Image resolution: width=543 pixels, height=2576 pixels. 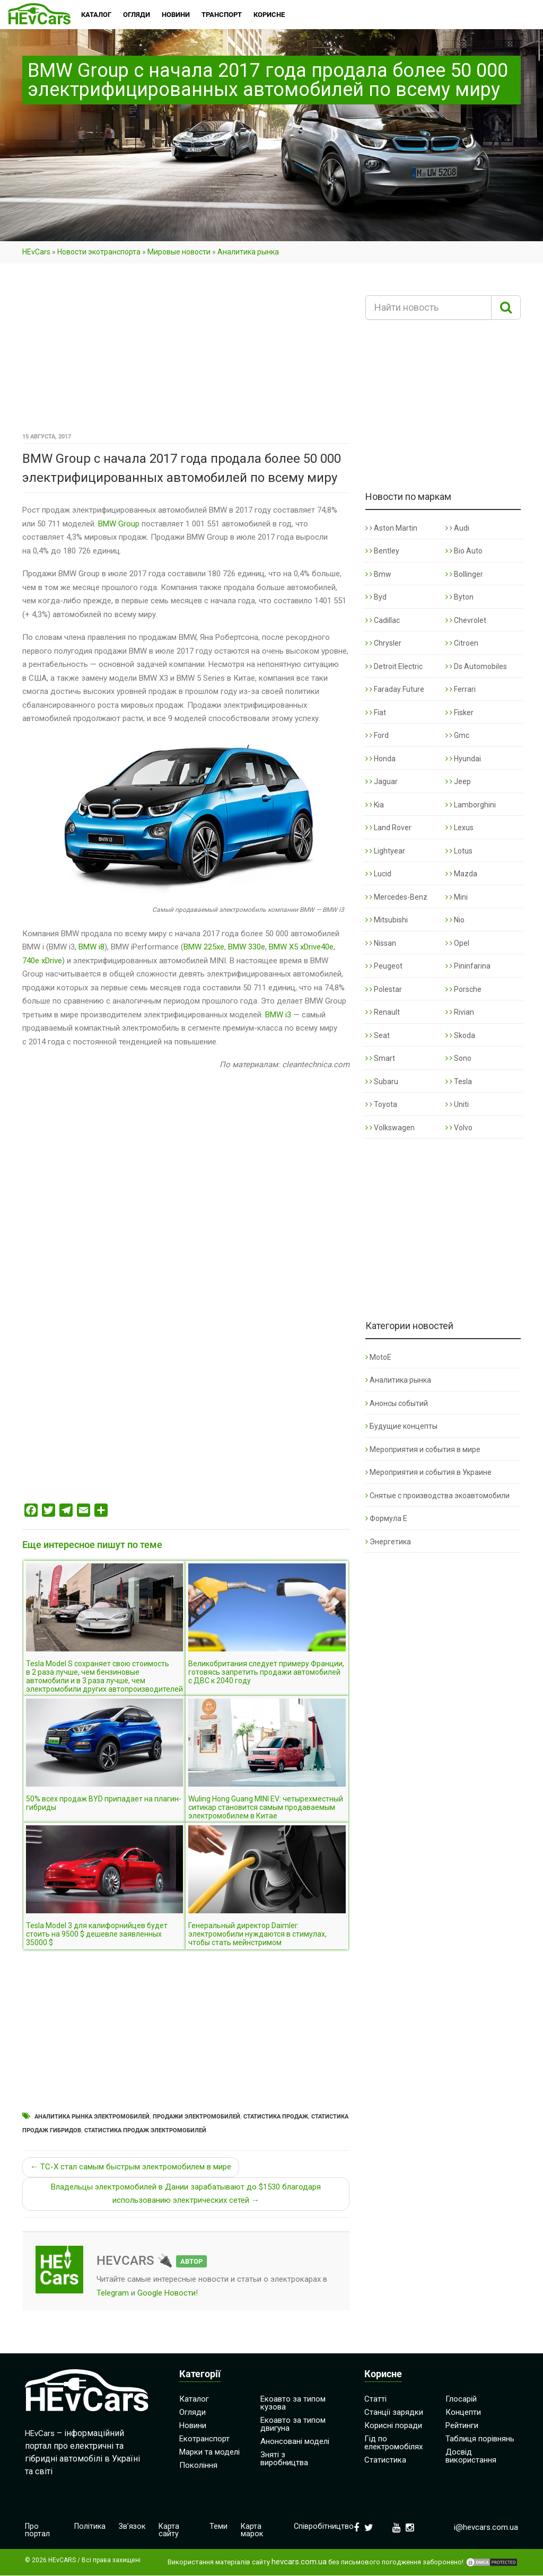 What do you see at coordinates (486, 2527) in the screenshot?
I see `i@hevcars.com.ua` at bounding box center [486, 2527].